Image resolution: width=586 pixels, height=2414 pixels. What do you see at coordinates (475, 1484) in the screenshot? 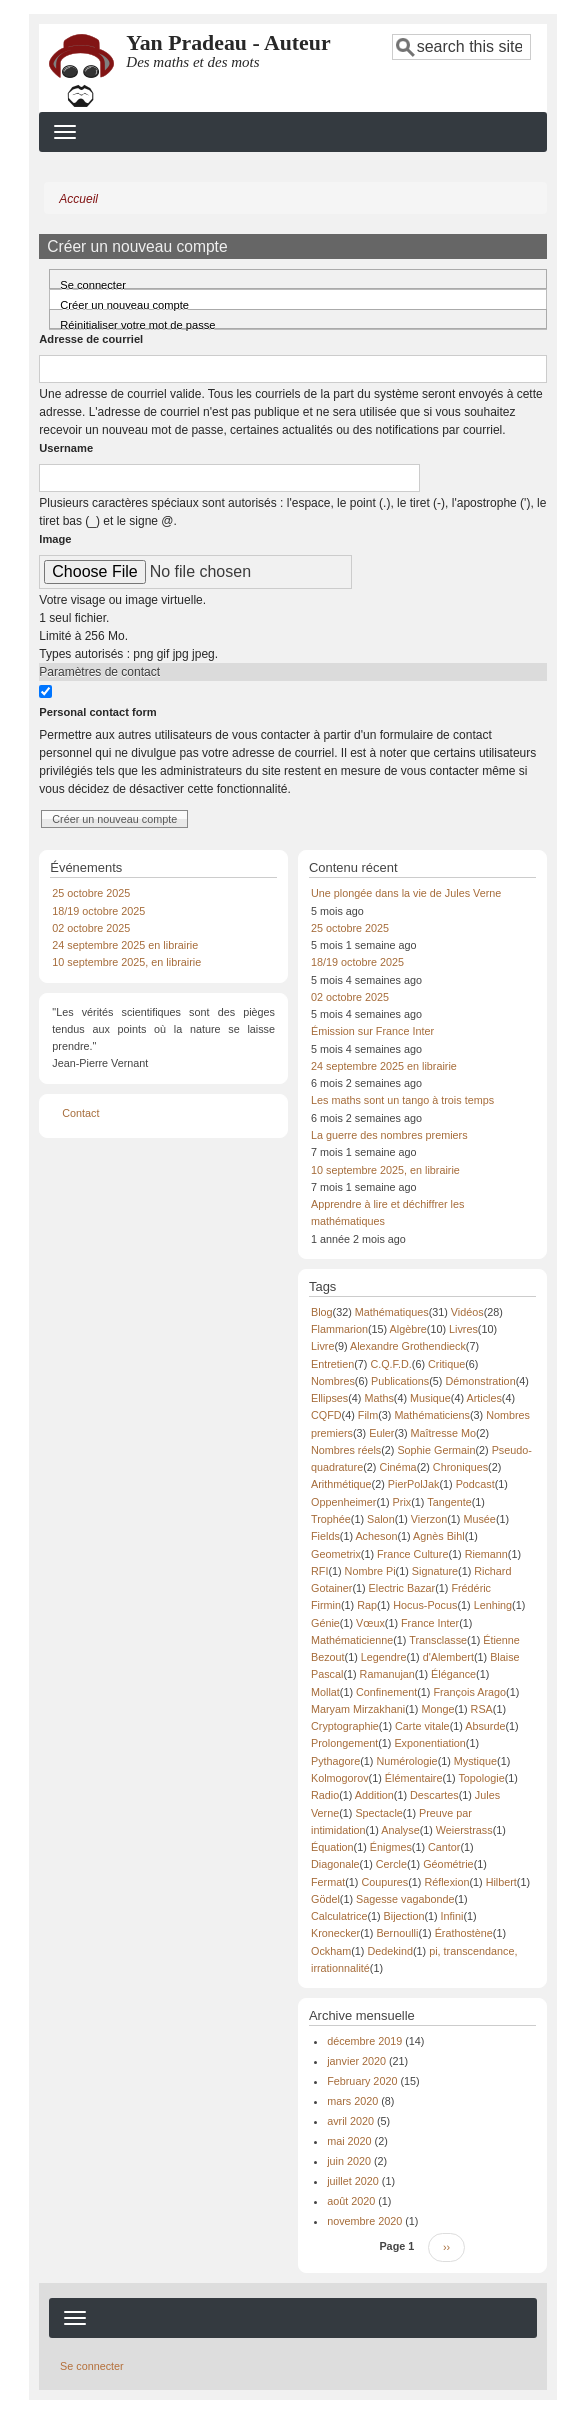
I see `Podcast` at bounding box center [475, 1484].